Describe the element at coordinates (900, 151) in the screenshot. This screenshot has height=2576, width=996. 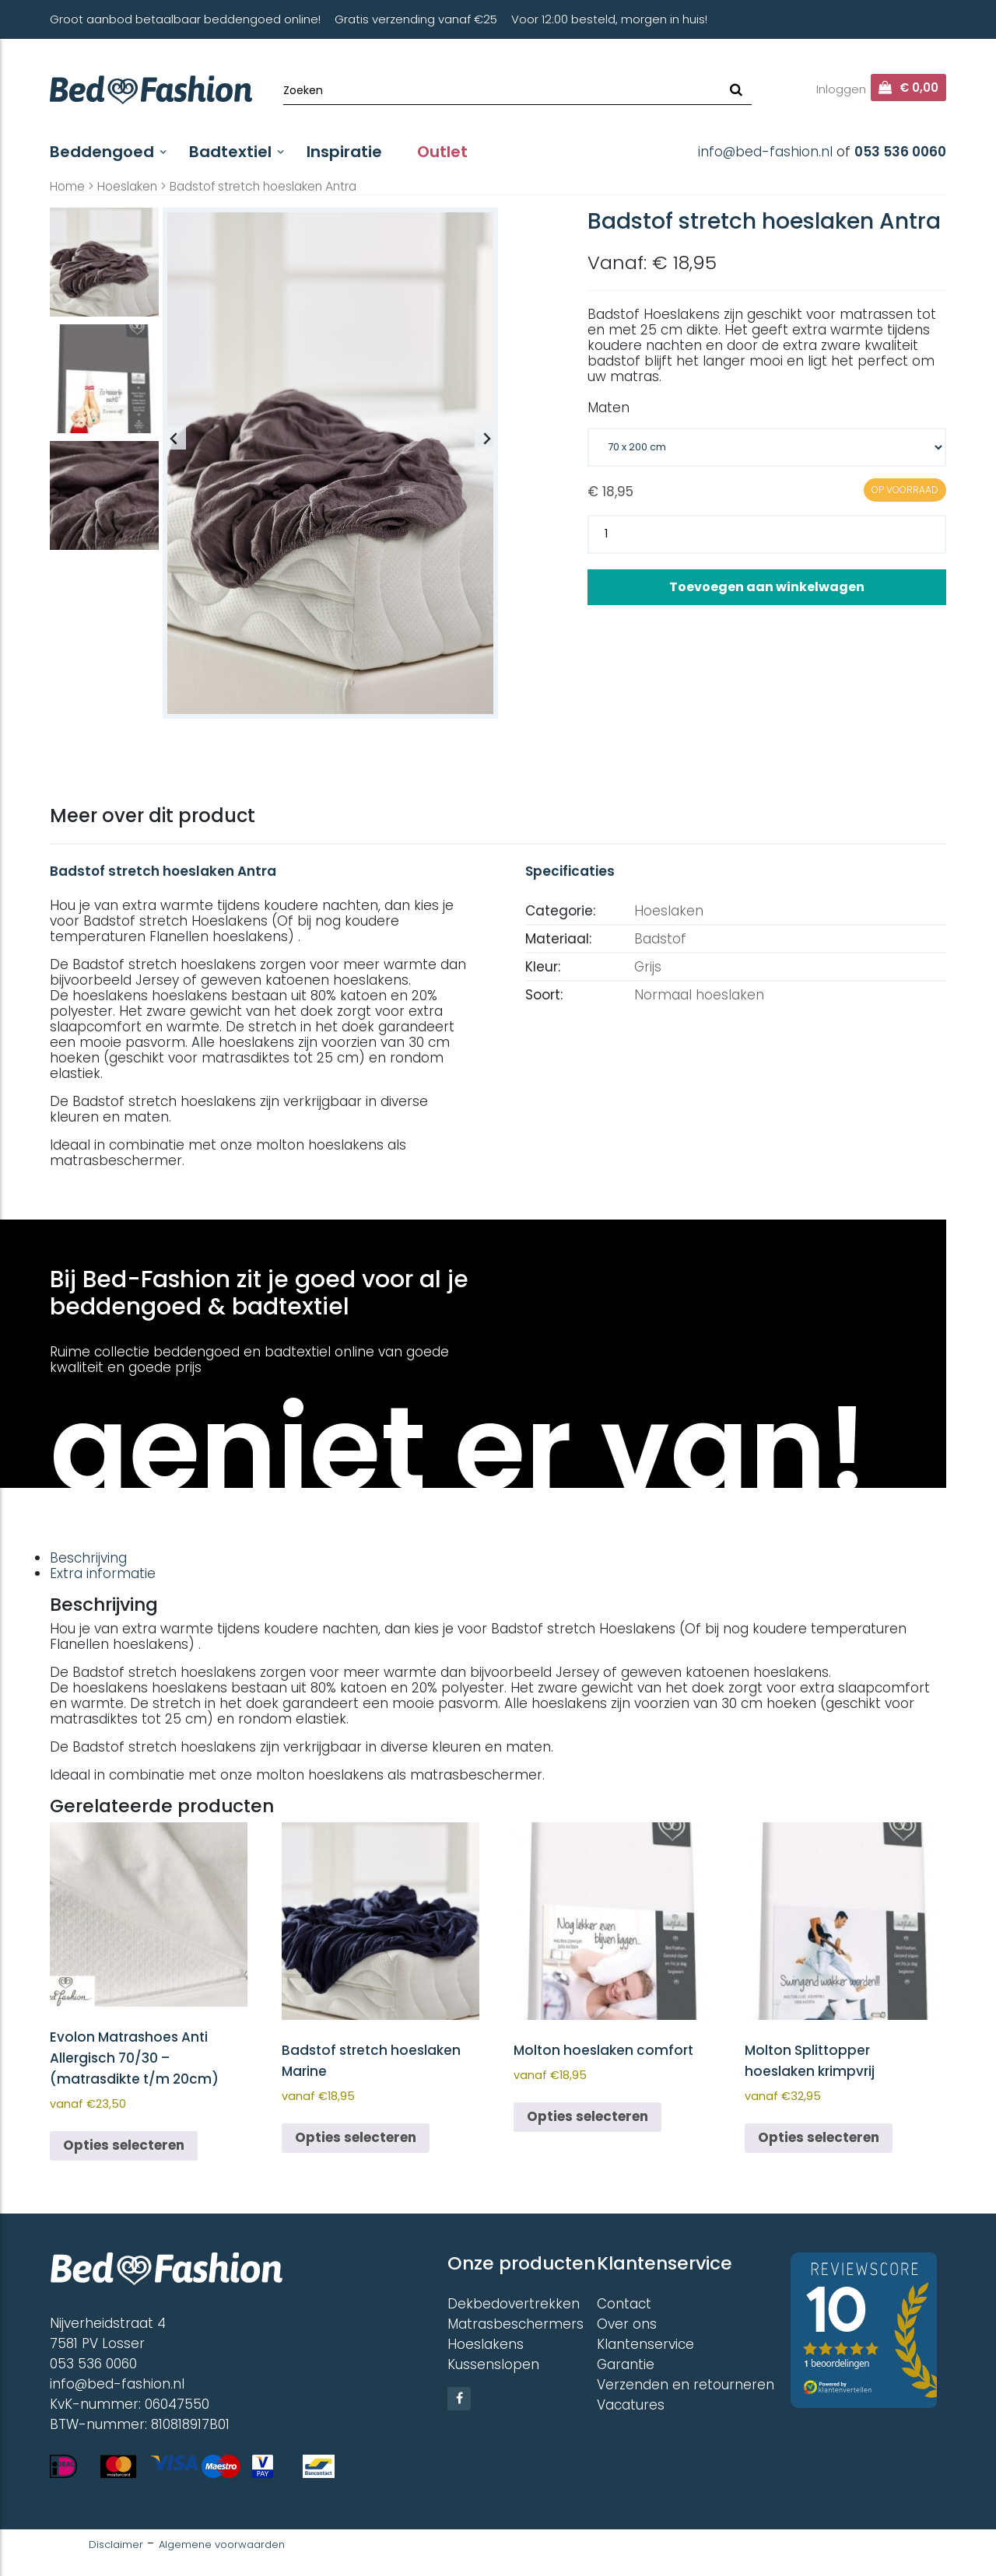
I see `053 536 0060` at that location.